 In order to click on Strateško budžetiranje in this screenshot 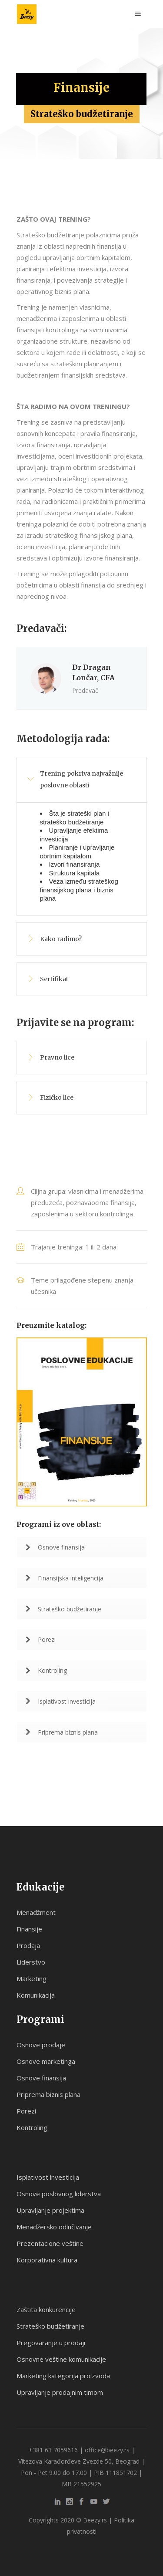, I will do `click(63, 1609)`.